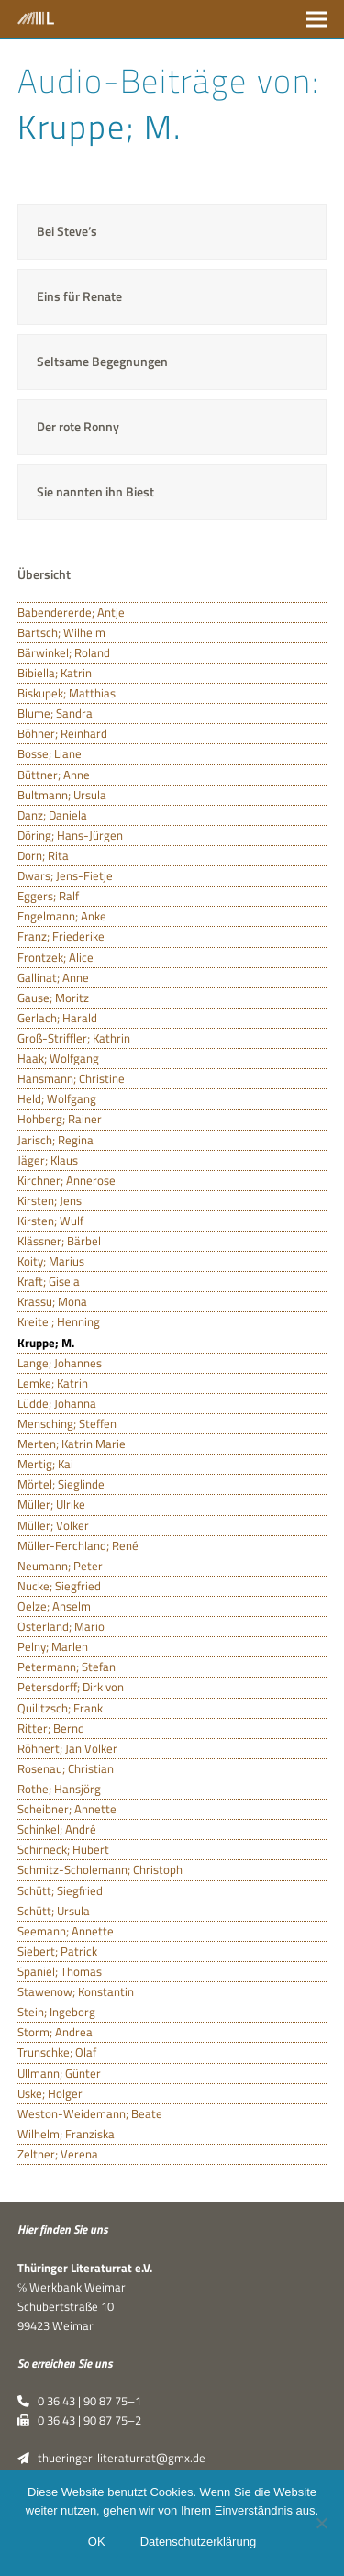  I want to click on Spaniel; Thomas, so click(59, 1971).